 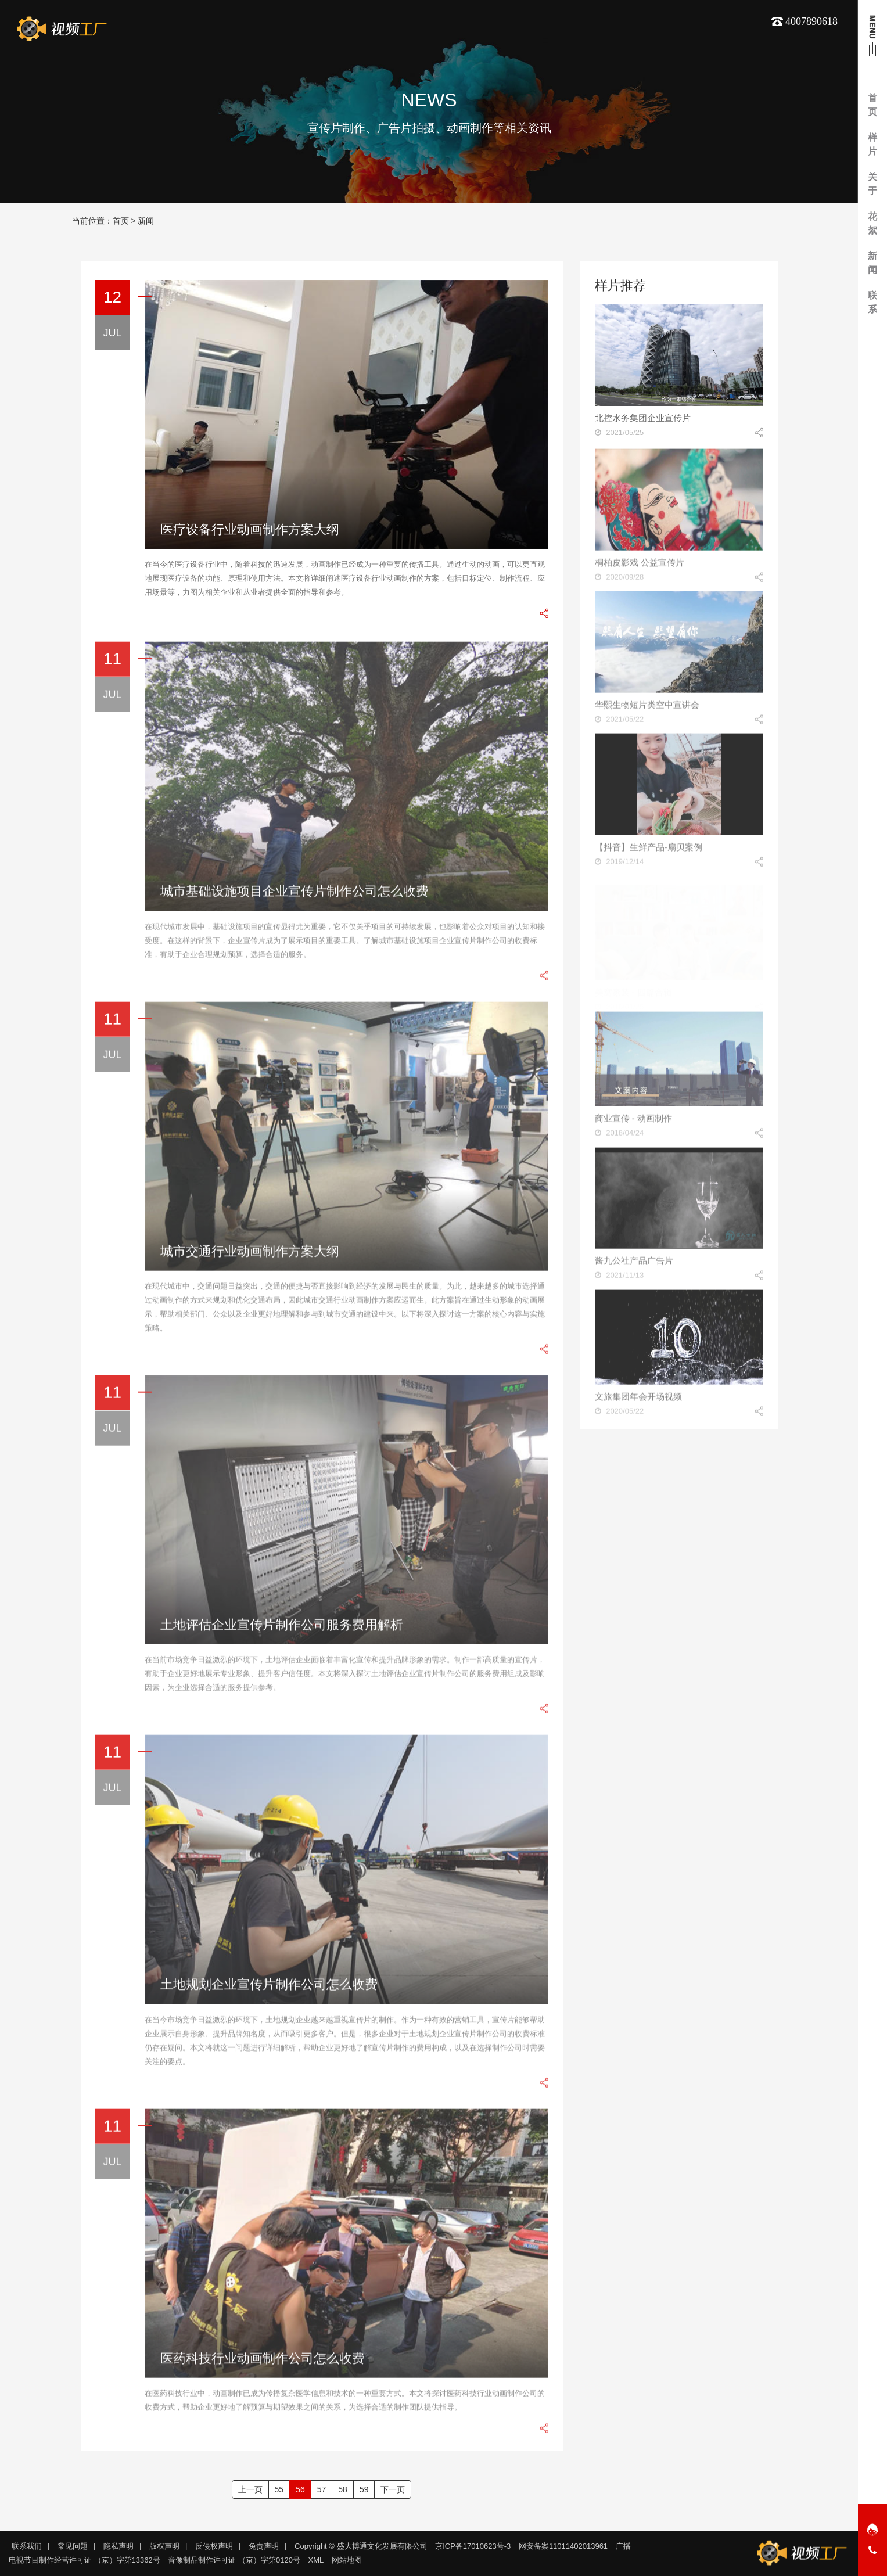 What do you see at coordinates (361, 2546) in the screenshot?
I see `Copyright © 盛大博通文化发展有限公司` at bounding box center [361, 2546].